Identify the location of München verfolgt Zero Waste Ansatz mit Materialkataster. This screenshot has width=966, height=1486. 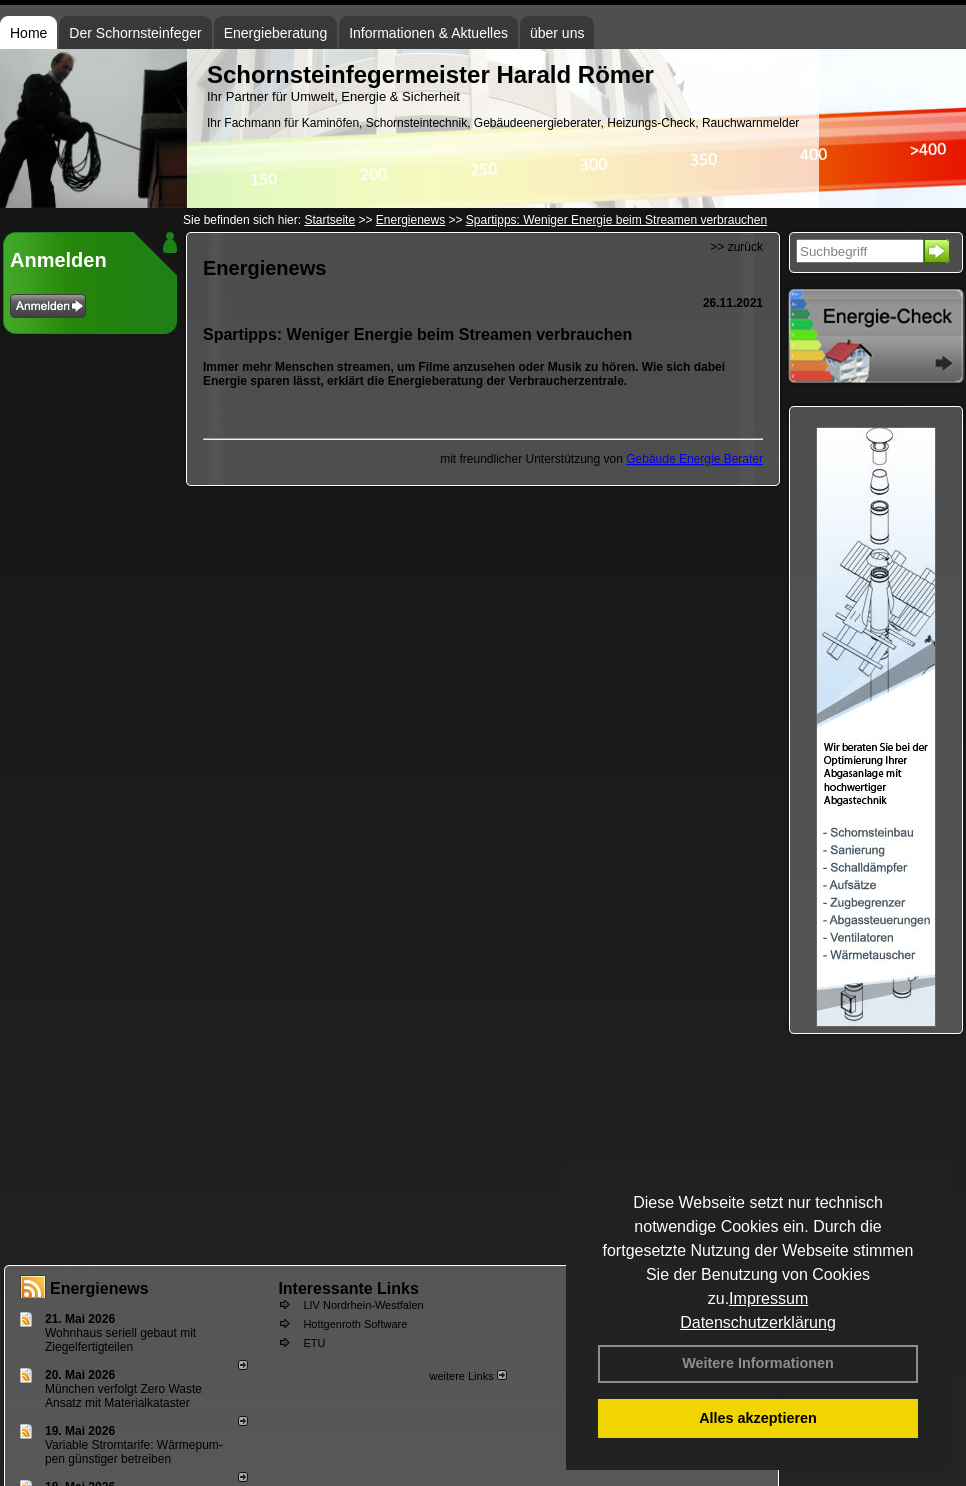
(123, 1396).